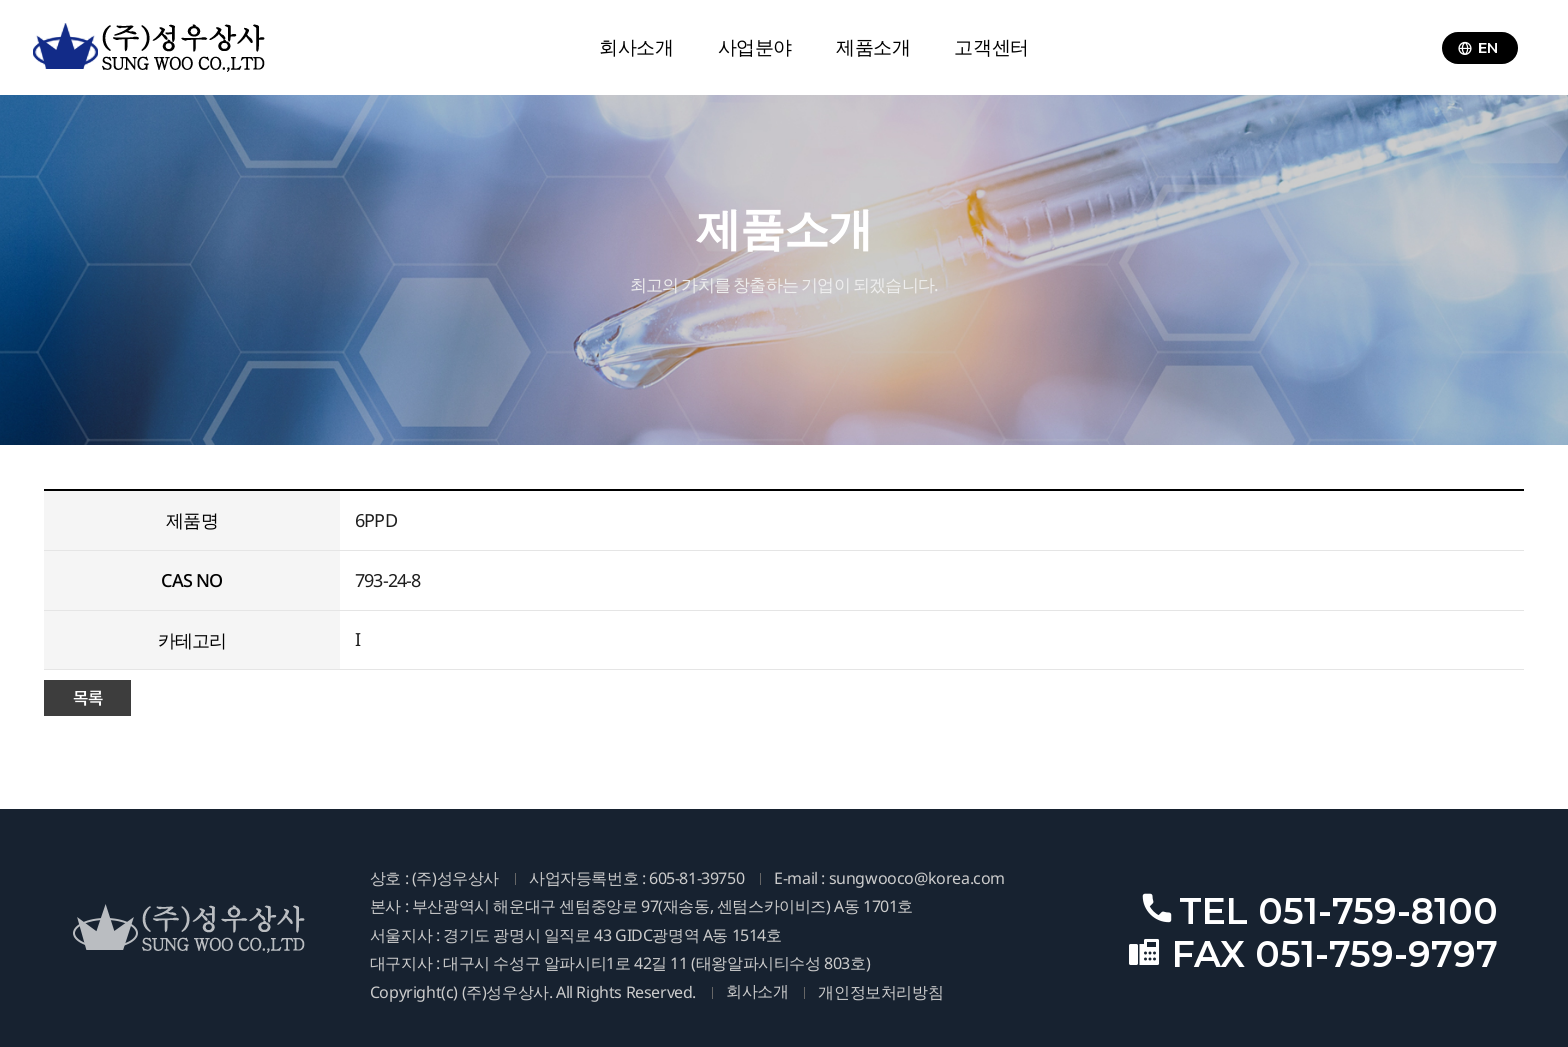 Image resolution: width=1568 pixels, height=1047 pixels. What do you see at coordinates (873, 47) in the screenshot?
I see `제품소개` at bounding box center [873, 47].